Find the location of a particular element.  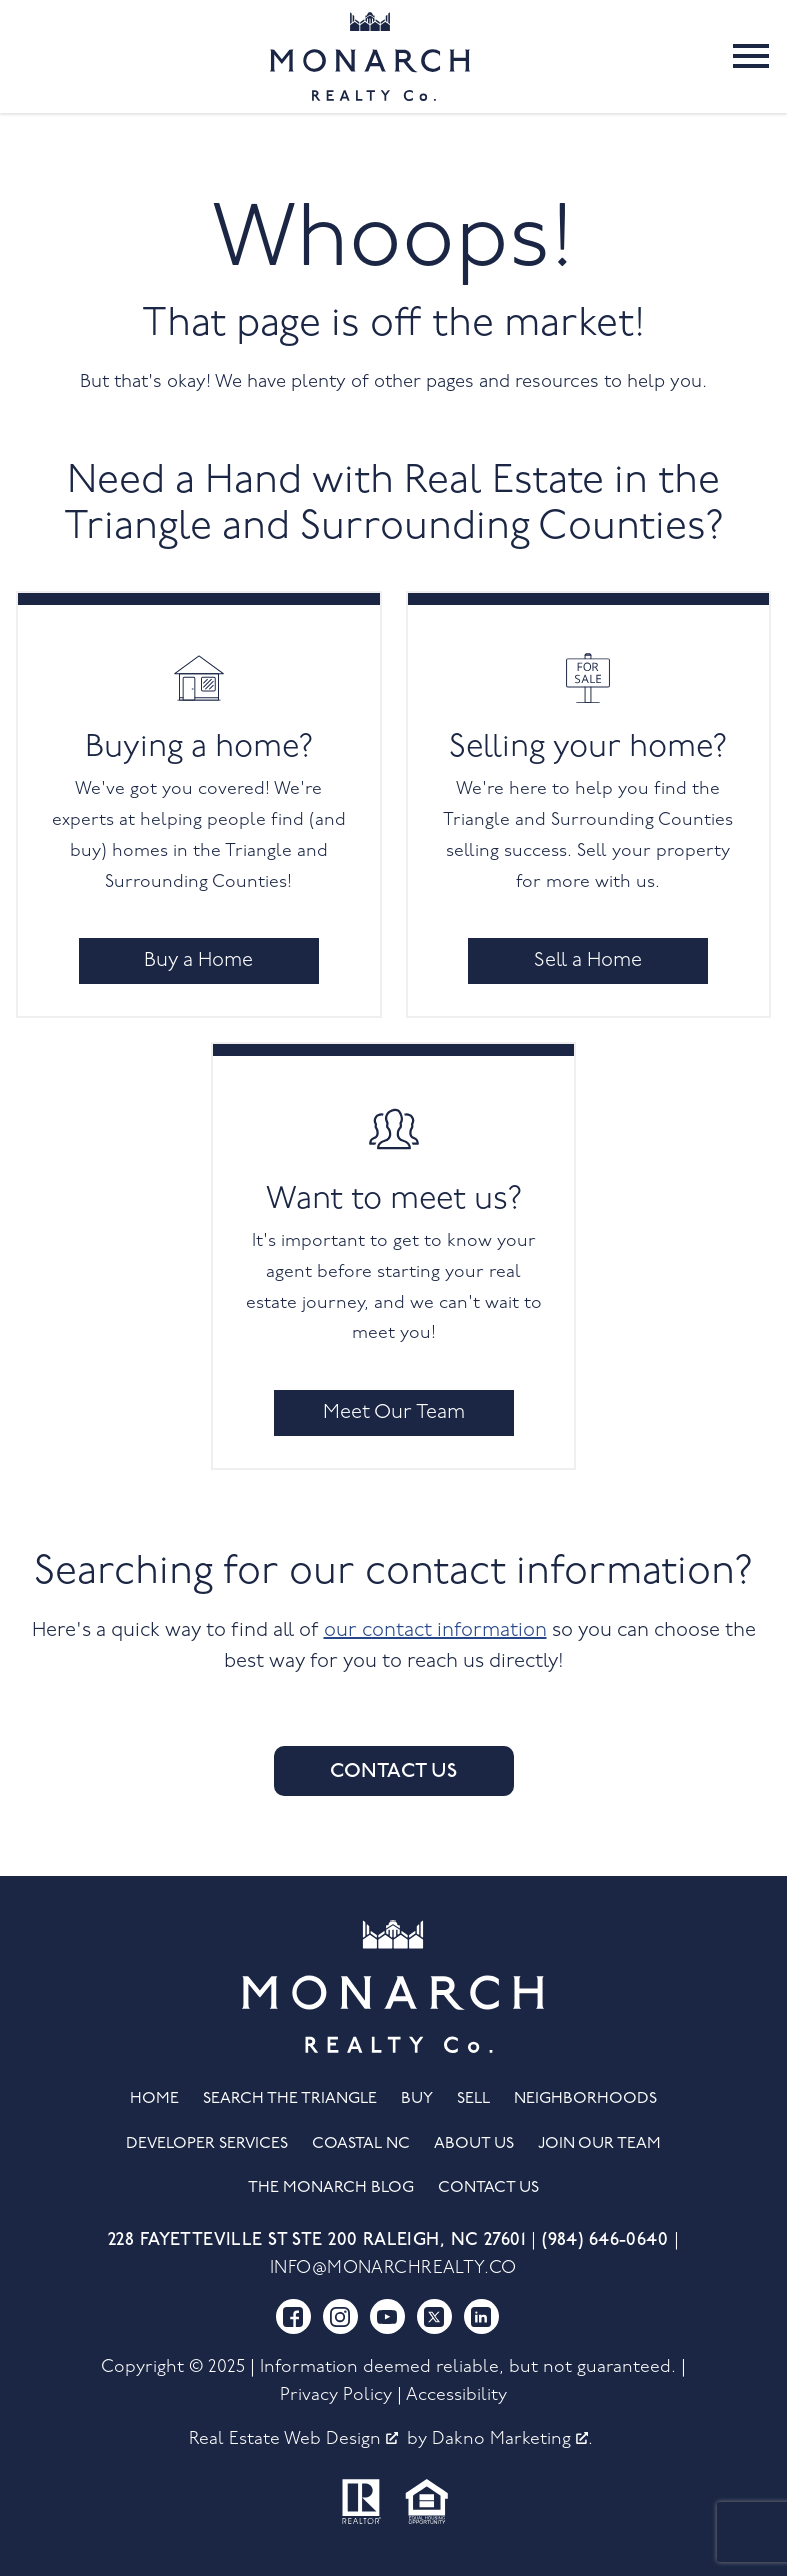

Coastal NC is located at coordinates (361, 2144).